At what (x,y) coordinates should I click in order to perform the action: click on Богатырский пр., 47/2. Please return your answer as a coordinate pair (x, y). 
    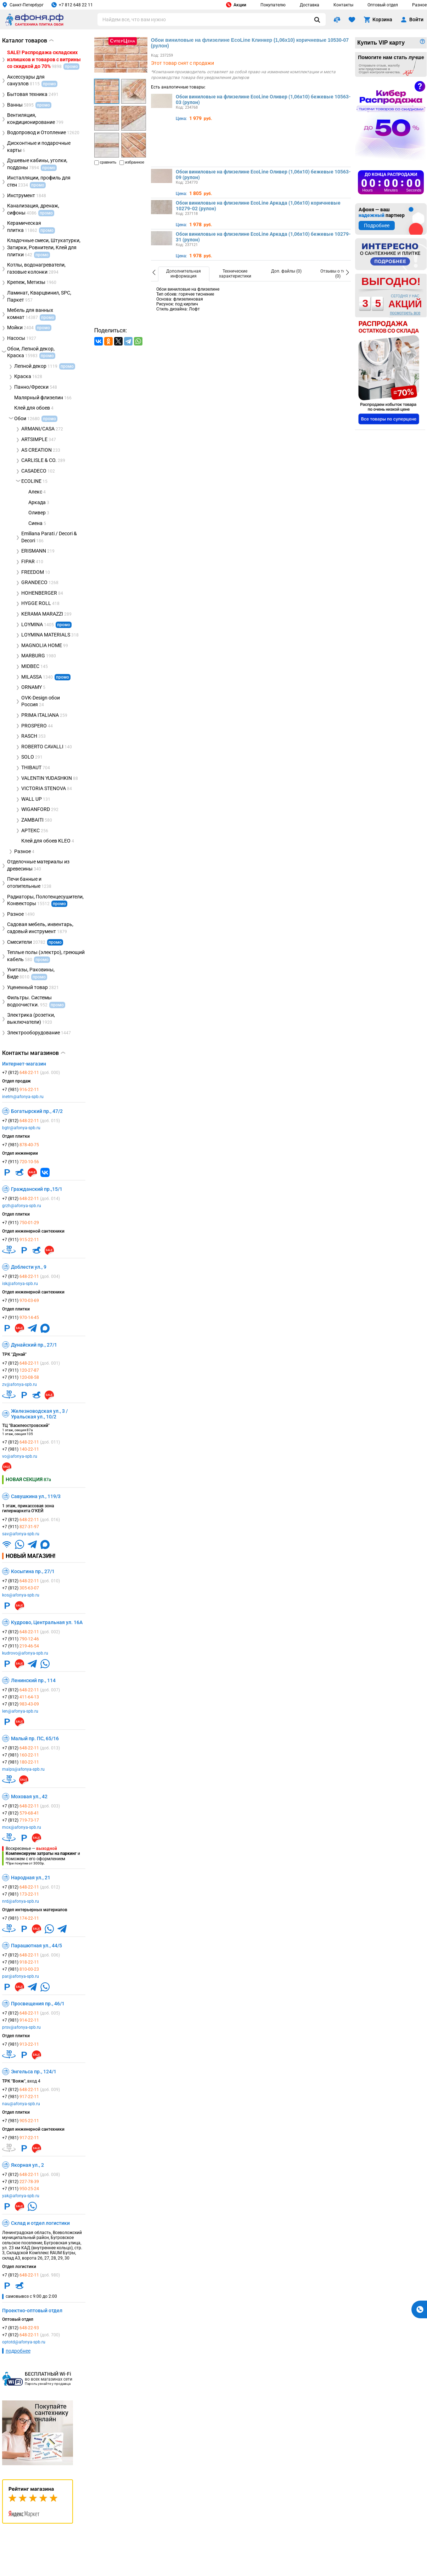
    Looking at the image, I should click on (37, 1111).